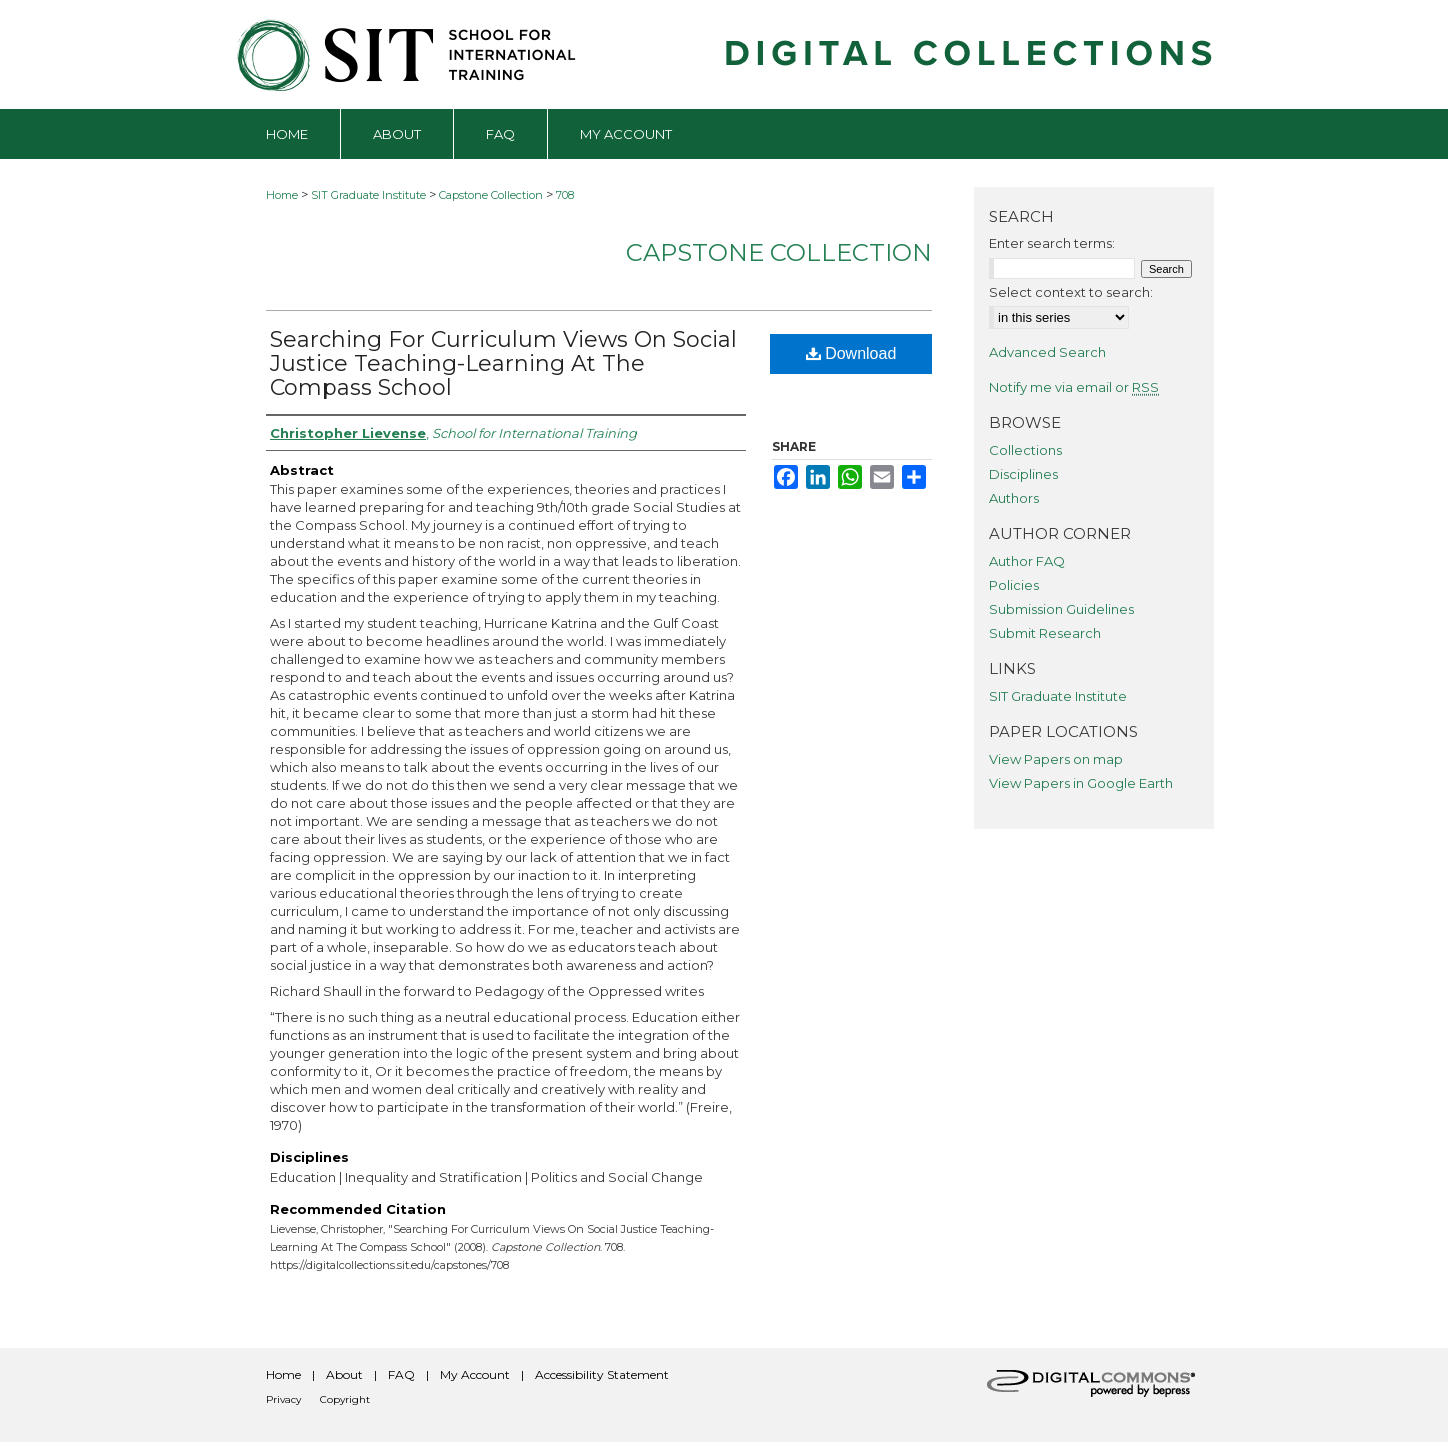 This screenshot has height=1442, width=1448. What do you see at coordinates (1074, 387) in the screenshot?
I see `Notify me via email or` at bounding box center [1074, 387].